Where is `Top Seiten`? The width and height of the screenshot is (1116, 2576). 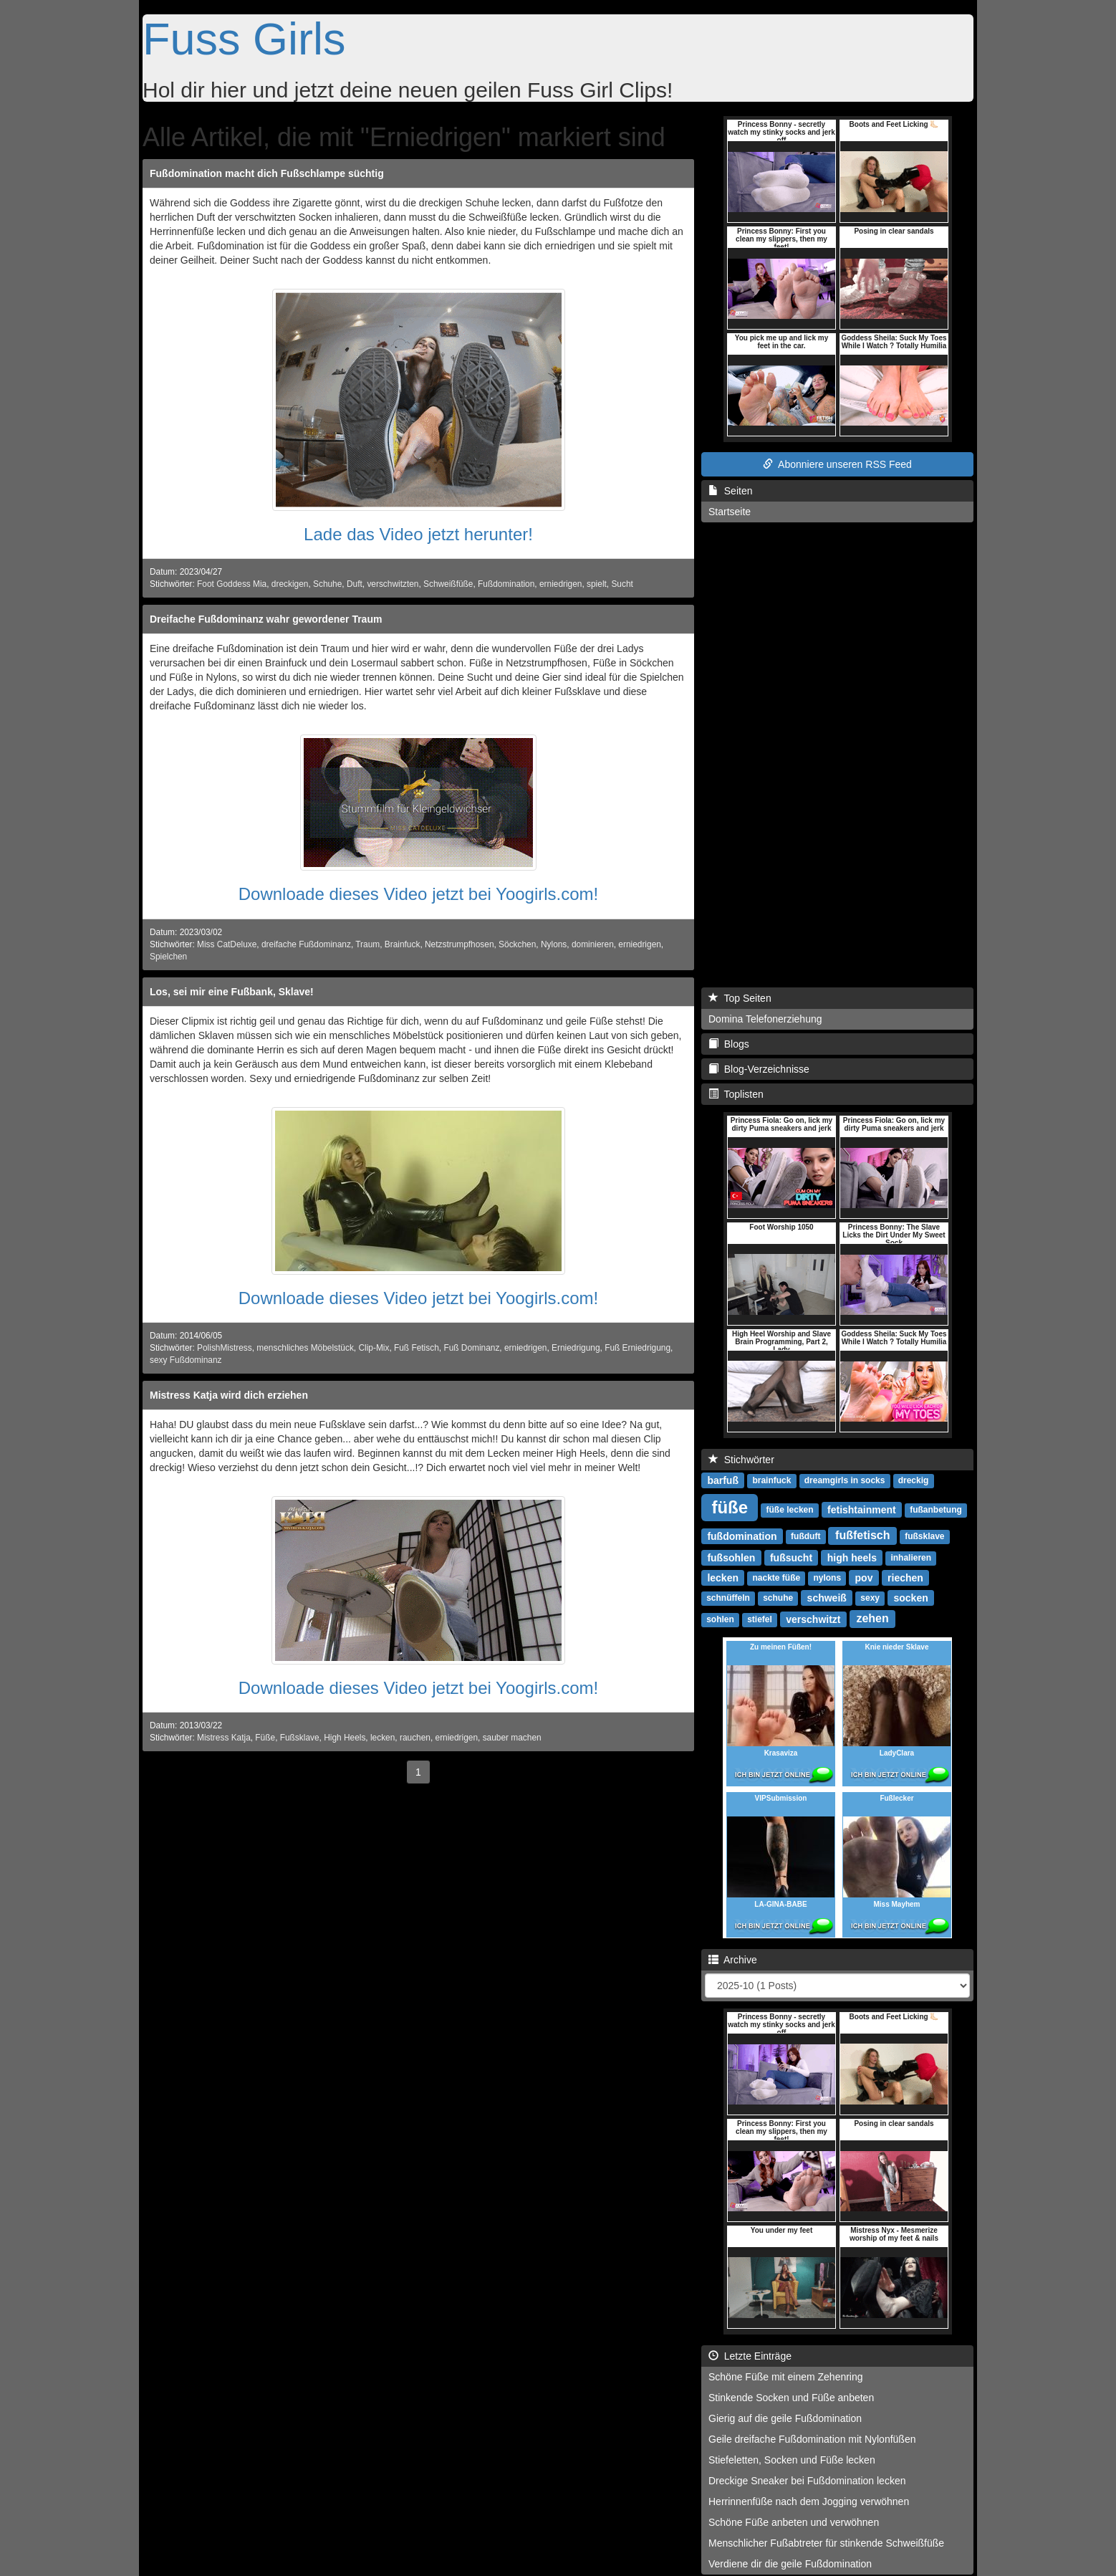 Top Seiten is located at coordinates (739, 998).